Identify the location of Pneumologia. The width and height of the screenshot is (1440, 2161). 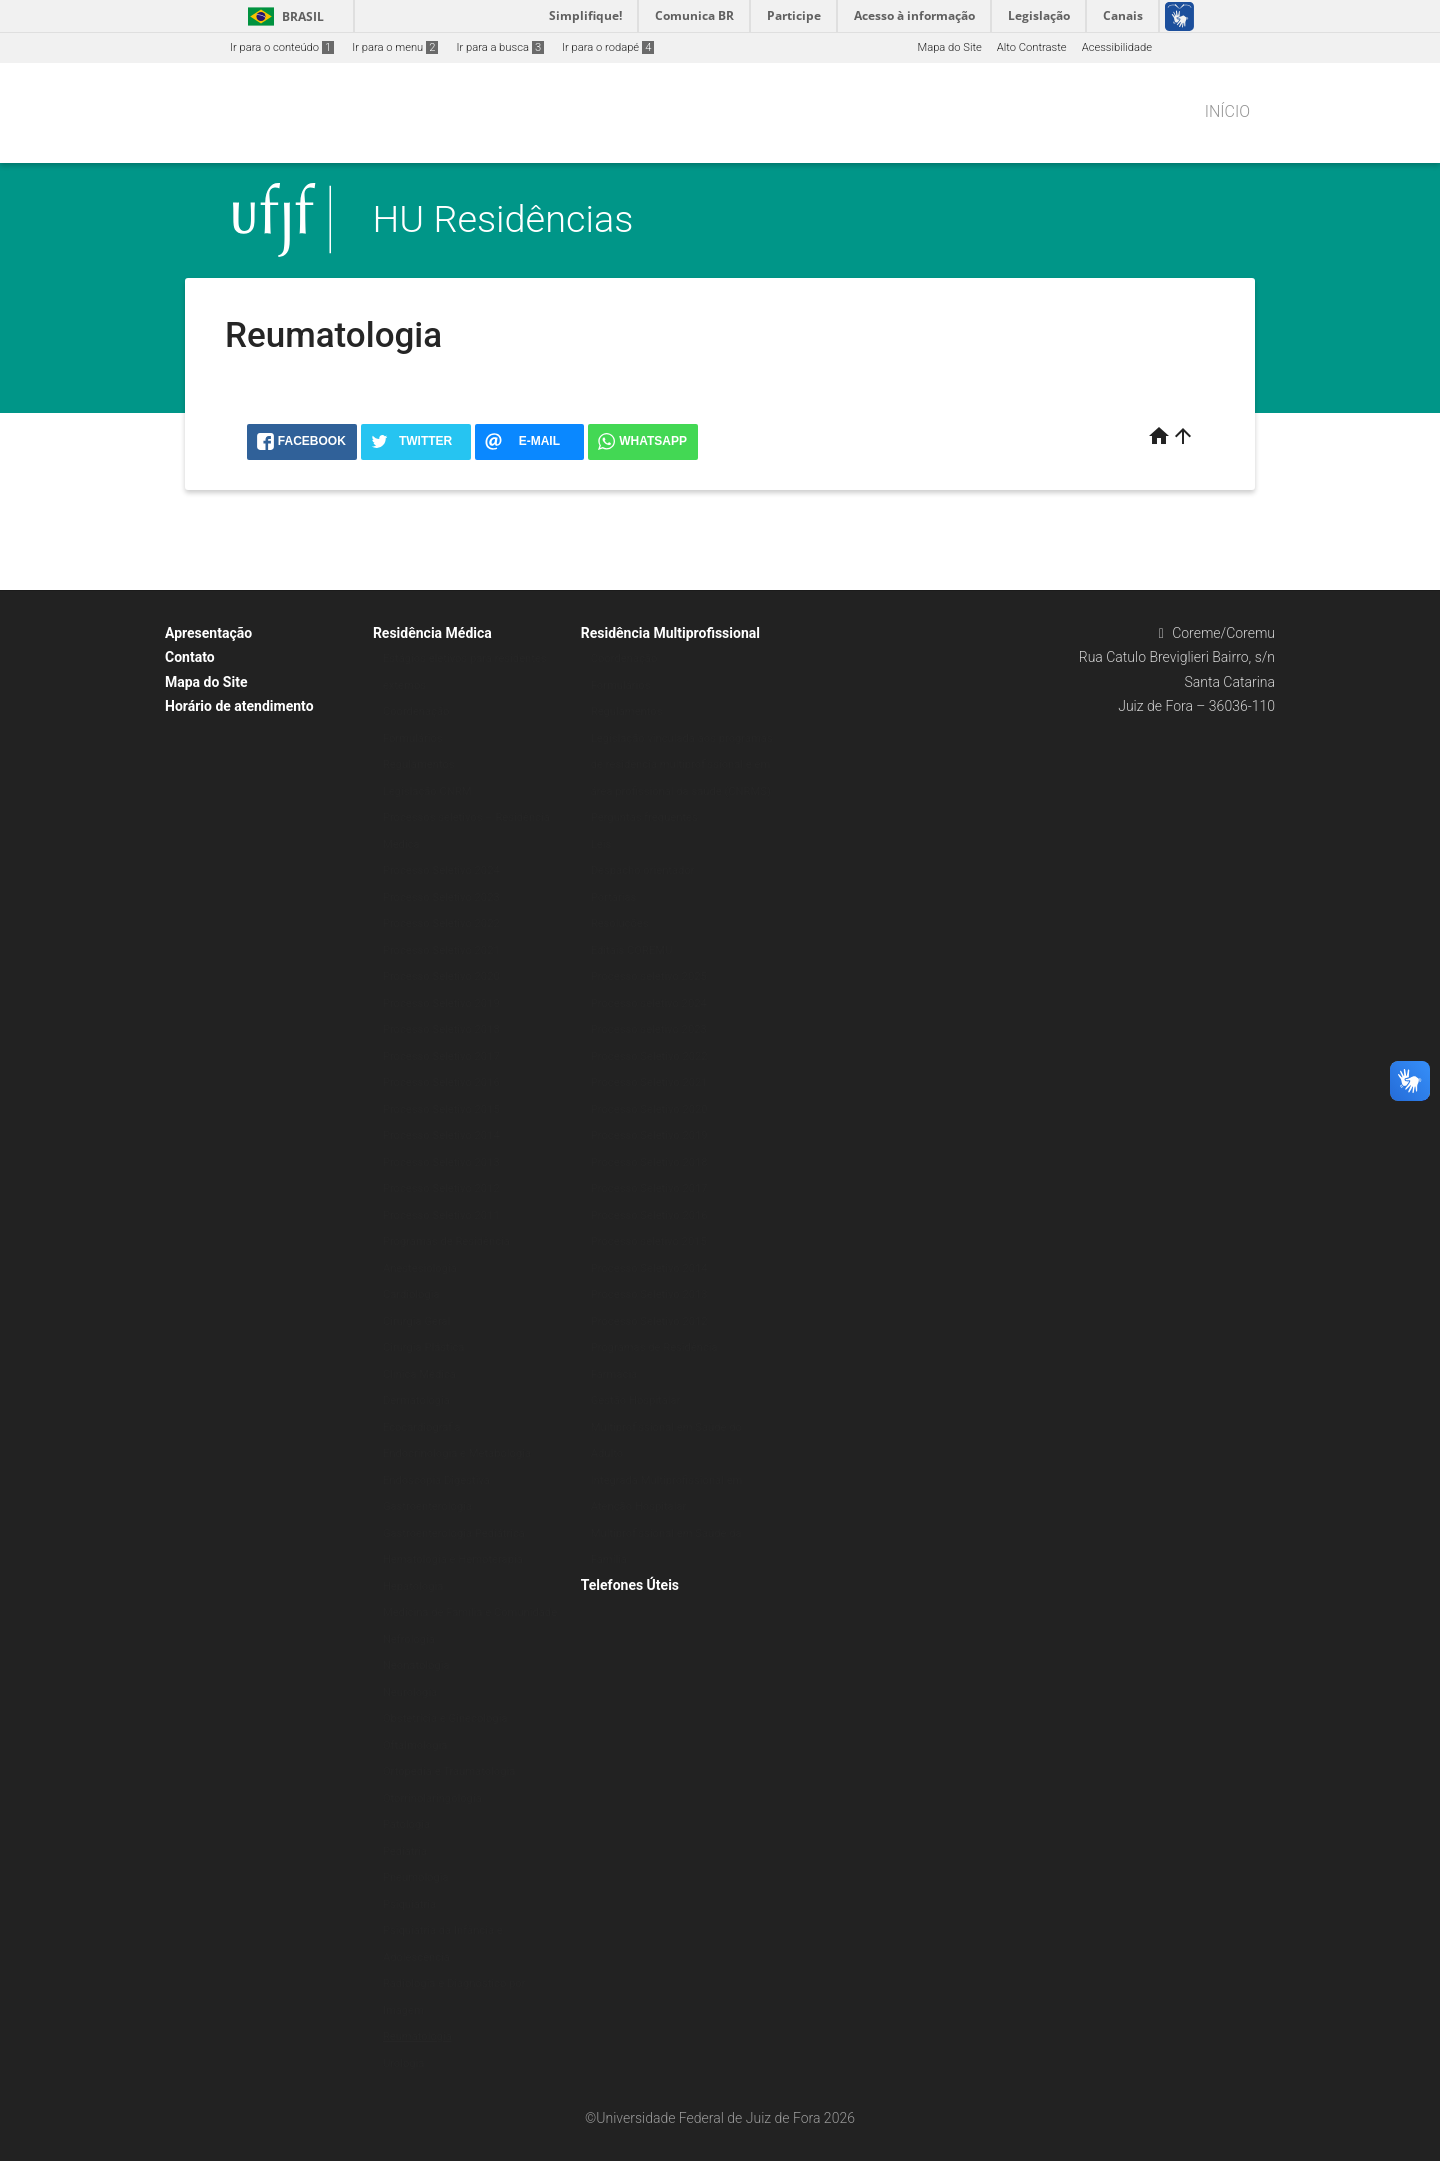
(416, 1877).